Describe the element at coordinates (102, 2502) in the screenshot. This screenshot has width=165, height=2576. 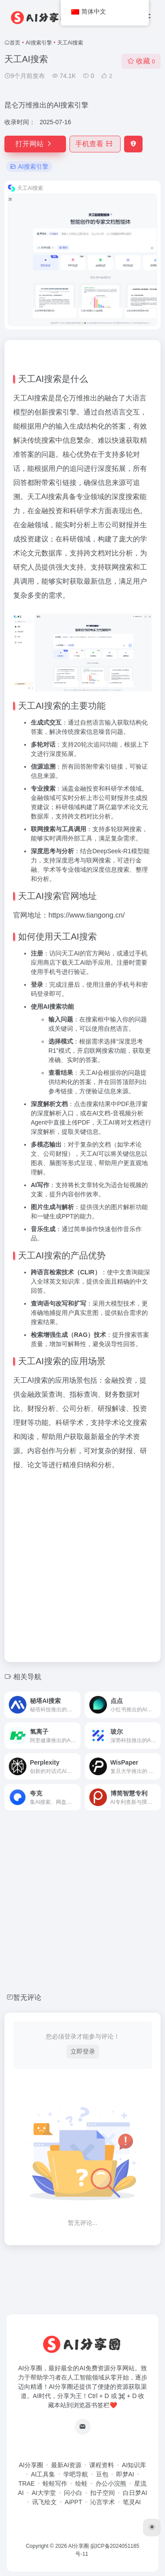
I see `沁言学术` at that location.